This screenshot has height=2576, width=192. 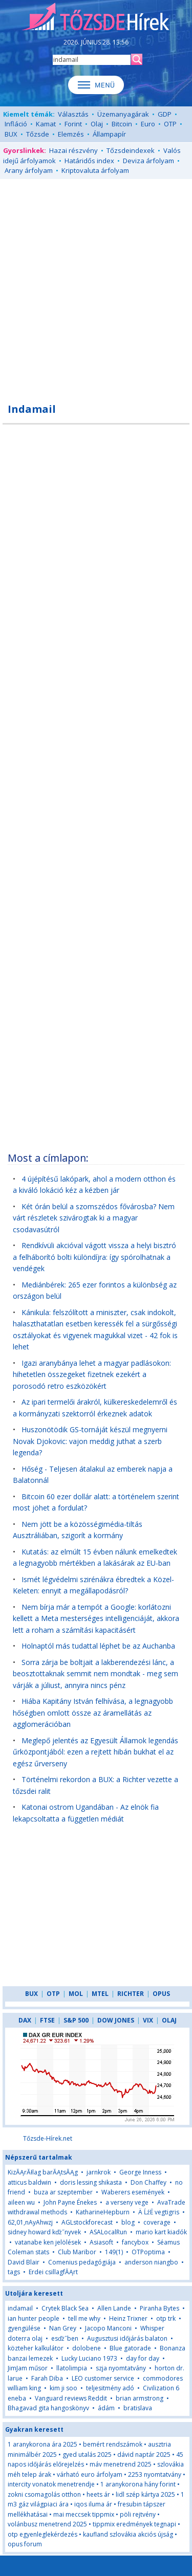 What do you see at coordinates (93, 2504) in the screenshot?
I see `iqos iluma ár` at bounding box center [93, 2504].